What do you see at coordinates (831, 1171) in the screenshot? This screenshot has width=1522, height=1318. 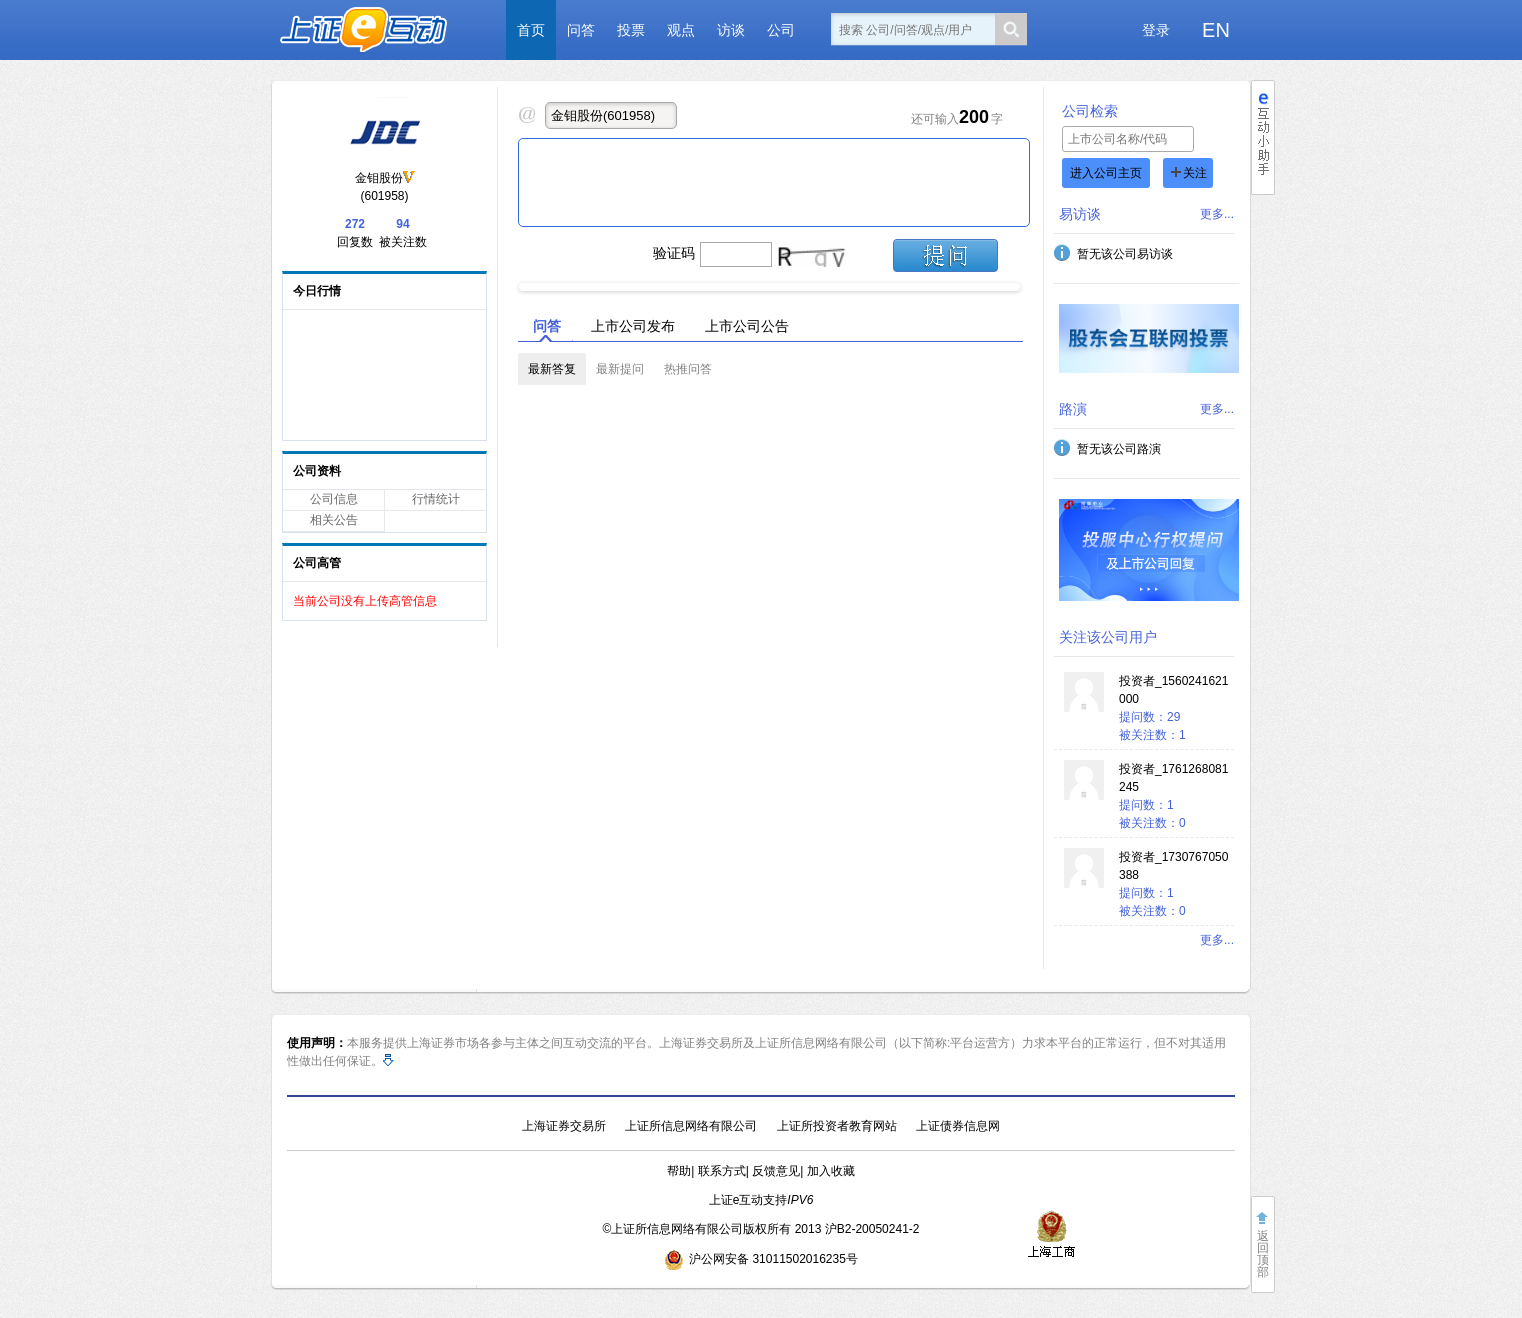 I see `加入收藏` at bounding box center [831, 1171].